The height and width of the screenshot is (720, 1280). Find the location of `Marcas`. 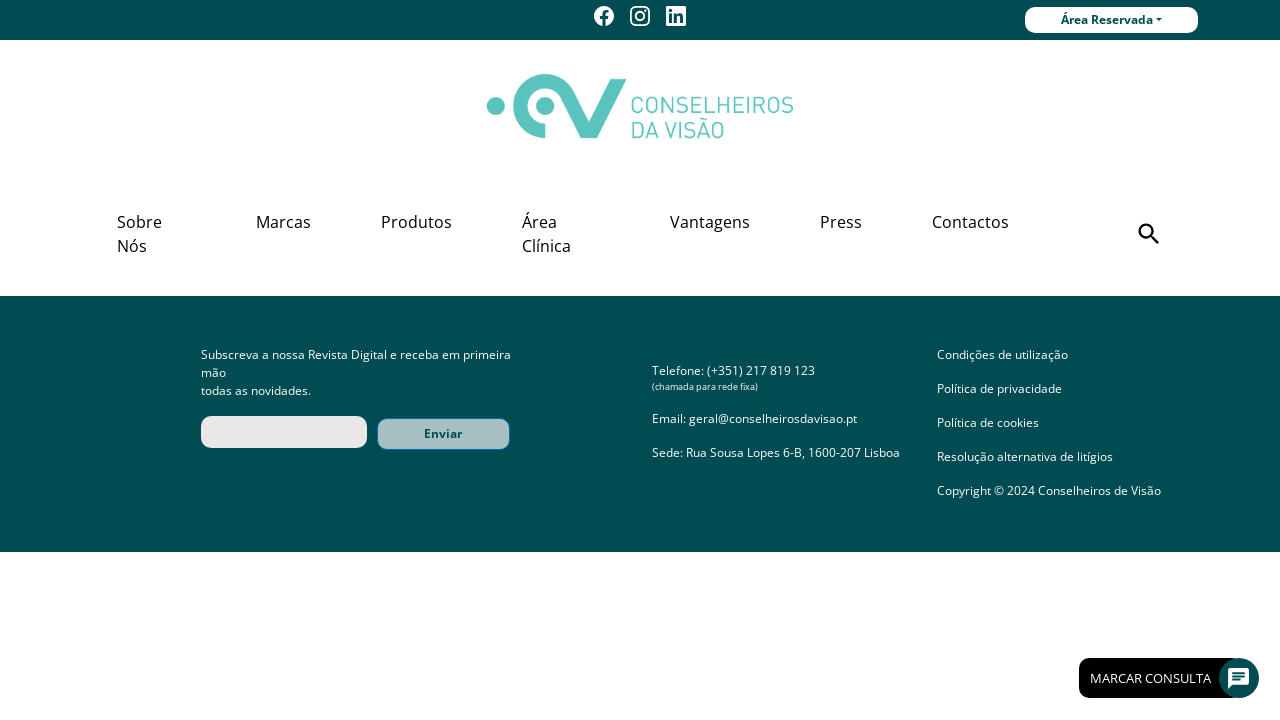

Marcas is located at coordinates (283, 222).